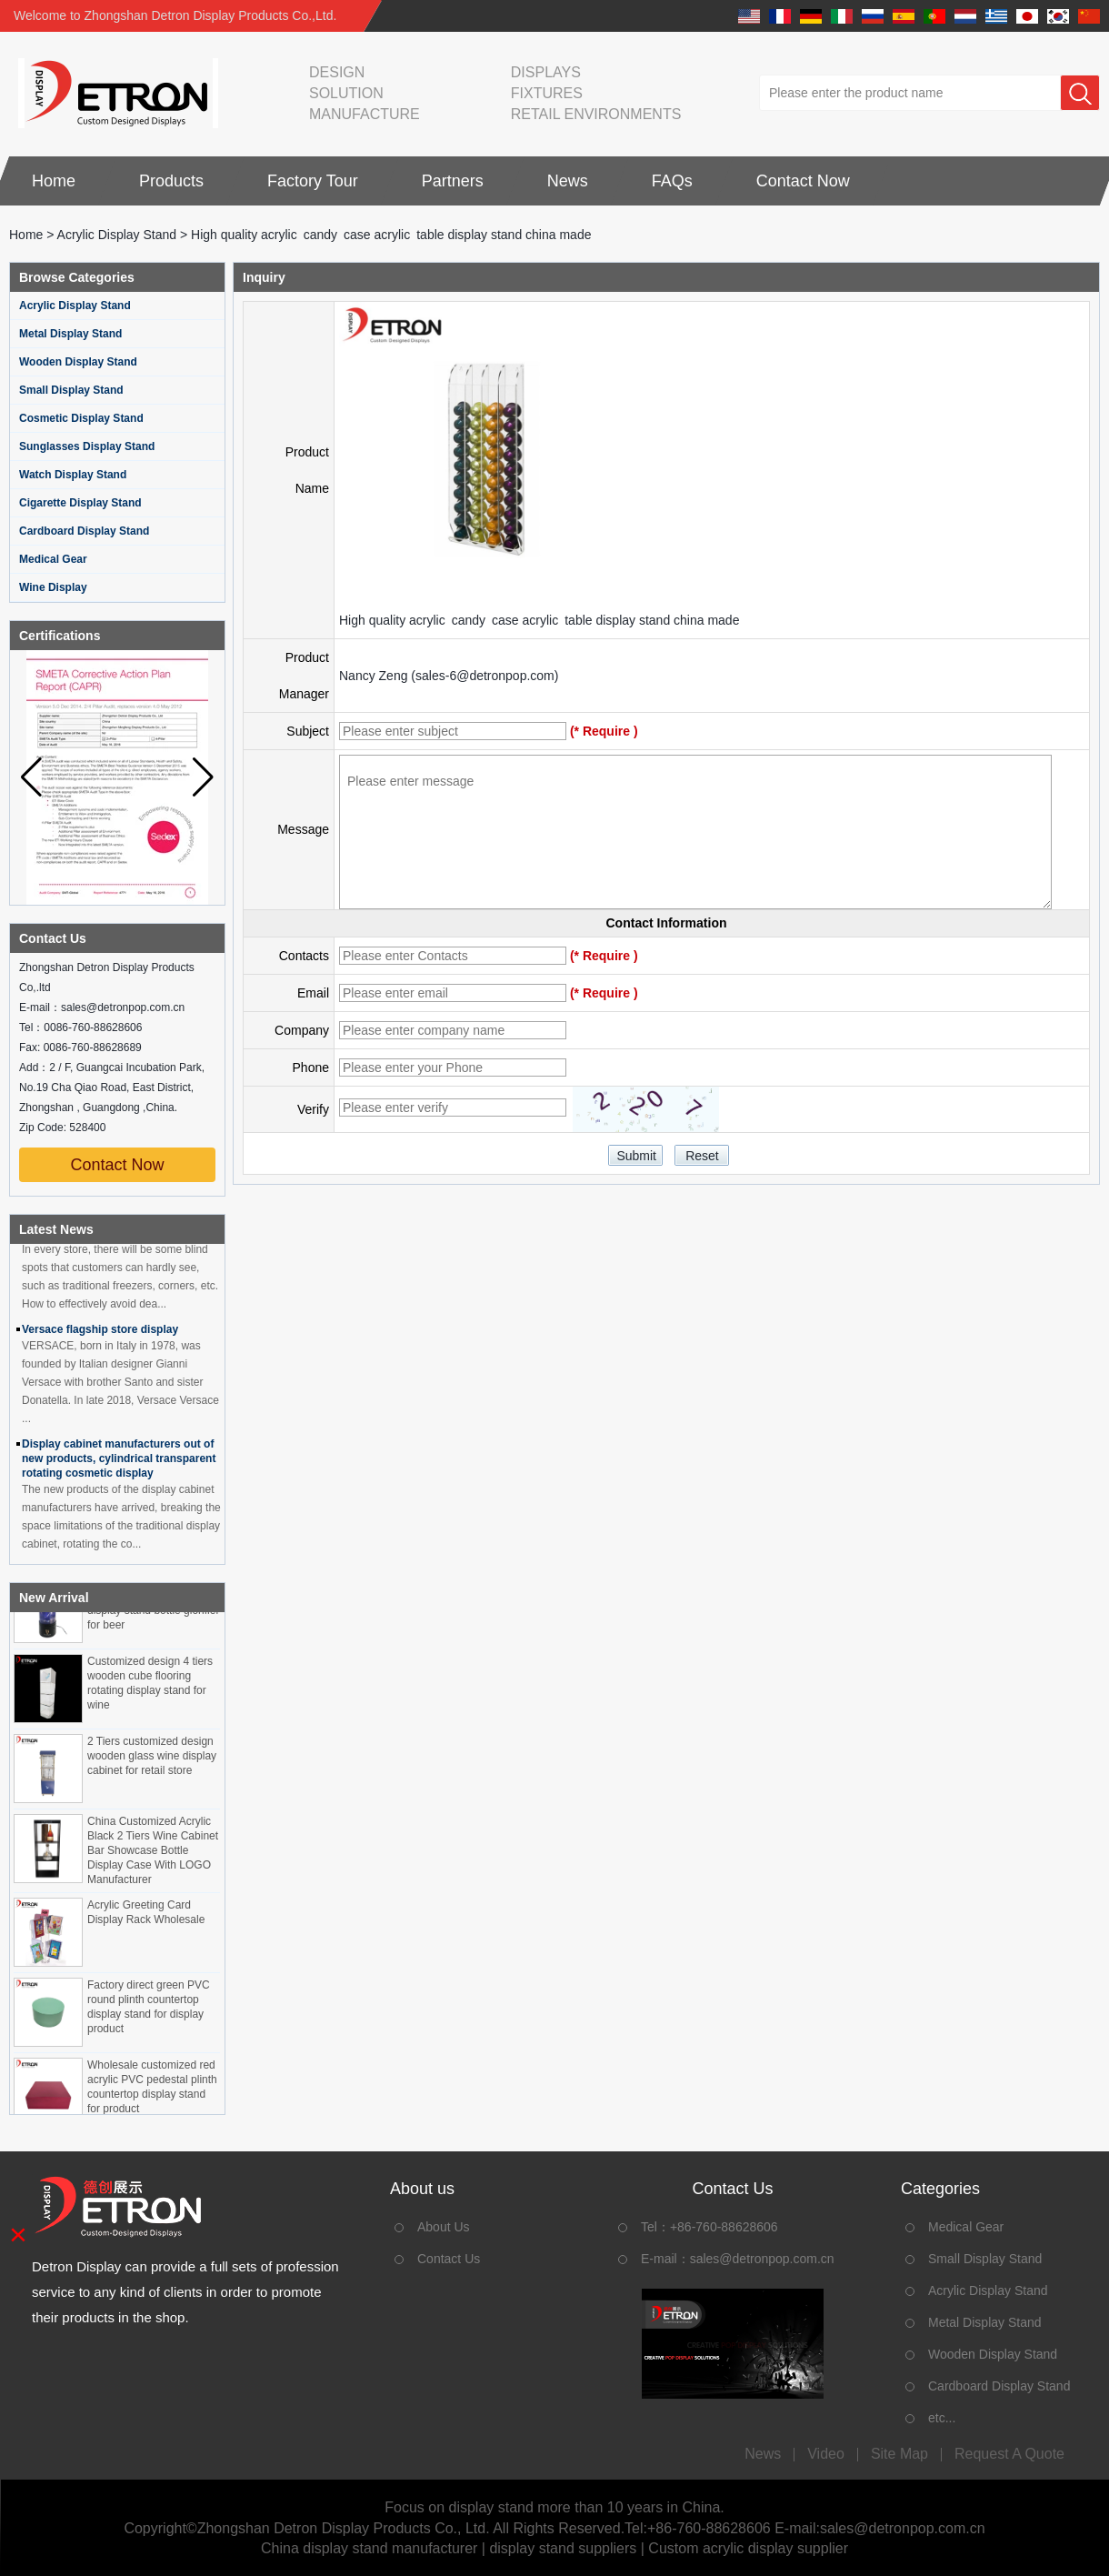 This screenshot has height=2576, width=1109. Describe the element at coordinates (71, 390) in the screenshot. I see `Small Display Stand` at that location.